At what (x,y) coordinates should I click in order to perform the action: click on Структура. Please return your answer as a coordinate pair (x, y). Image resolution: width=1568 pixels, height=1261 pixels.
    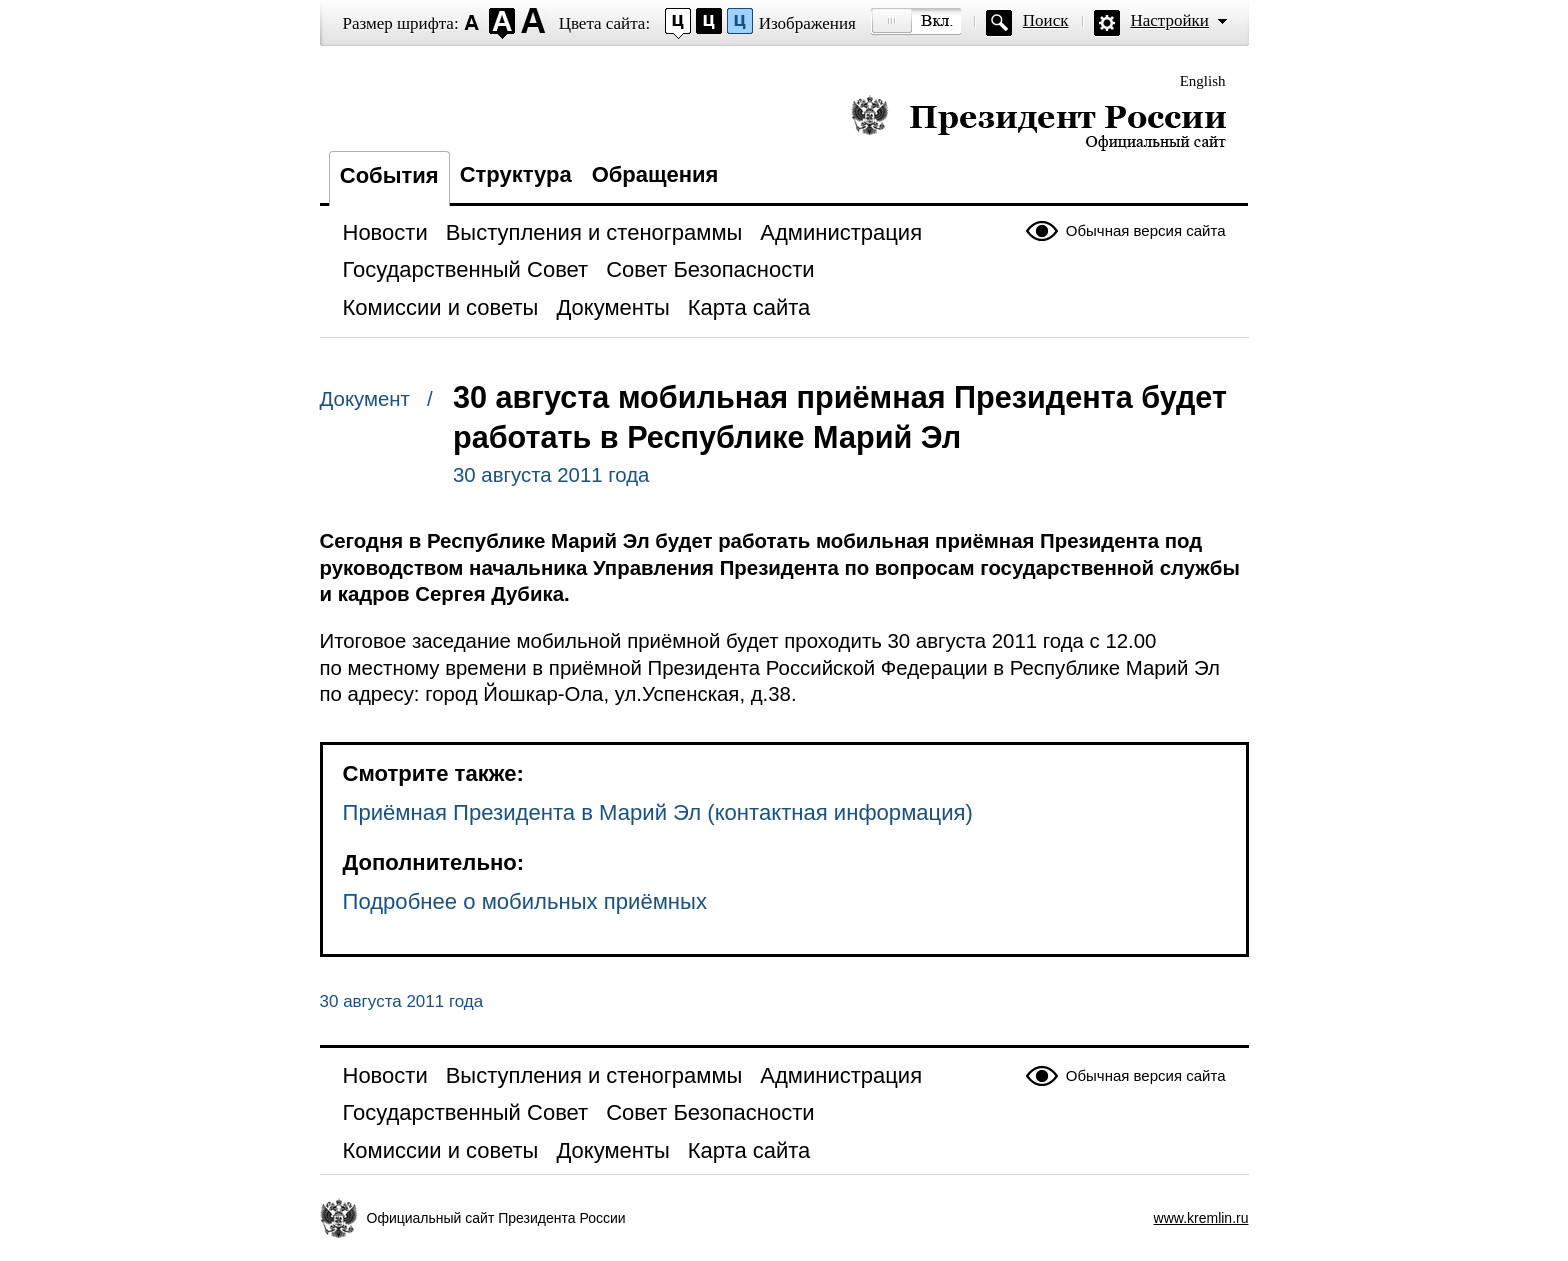
    Looking at the image, I should click on (516, 174).